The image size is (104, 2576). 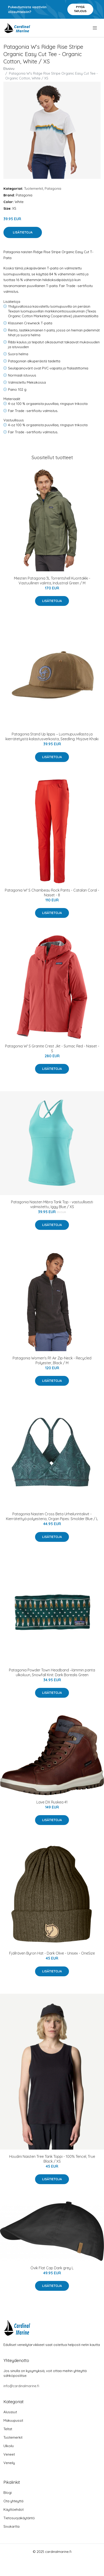 What do you see at coordinates (52, 1048) in the screenshot?
I see `Patagonia W' S Granite Crest Jkt - Sumac Red - Naiset - S` at bounding box center [52, 1048].